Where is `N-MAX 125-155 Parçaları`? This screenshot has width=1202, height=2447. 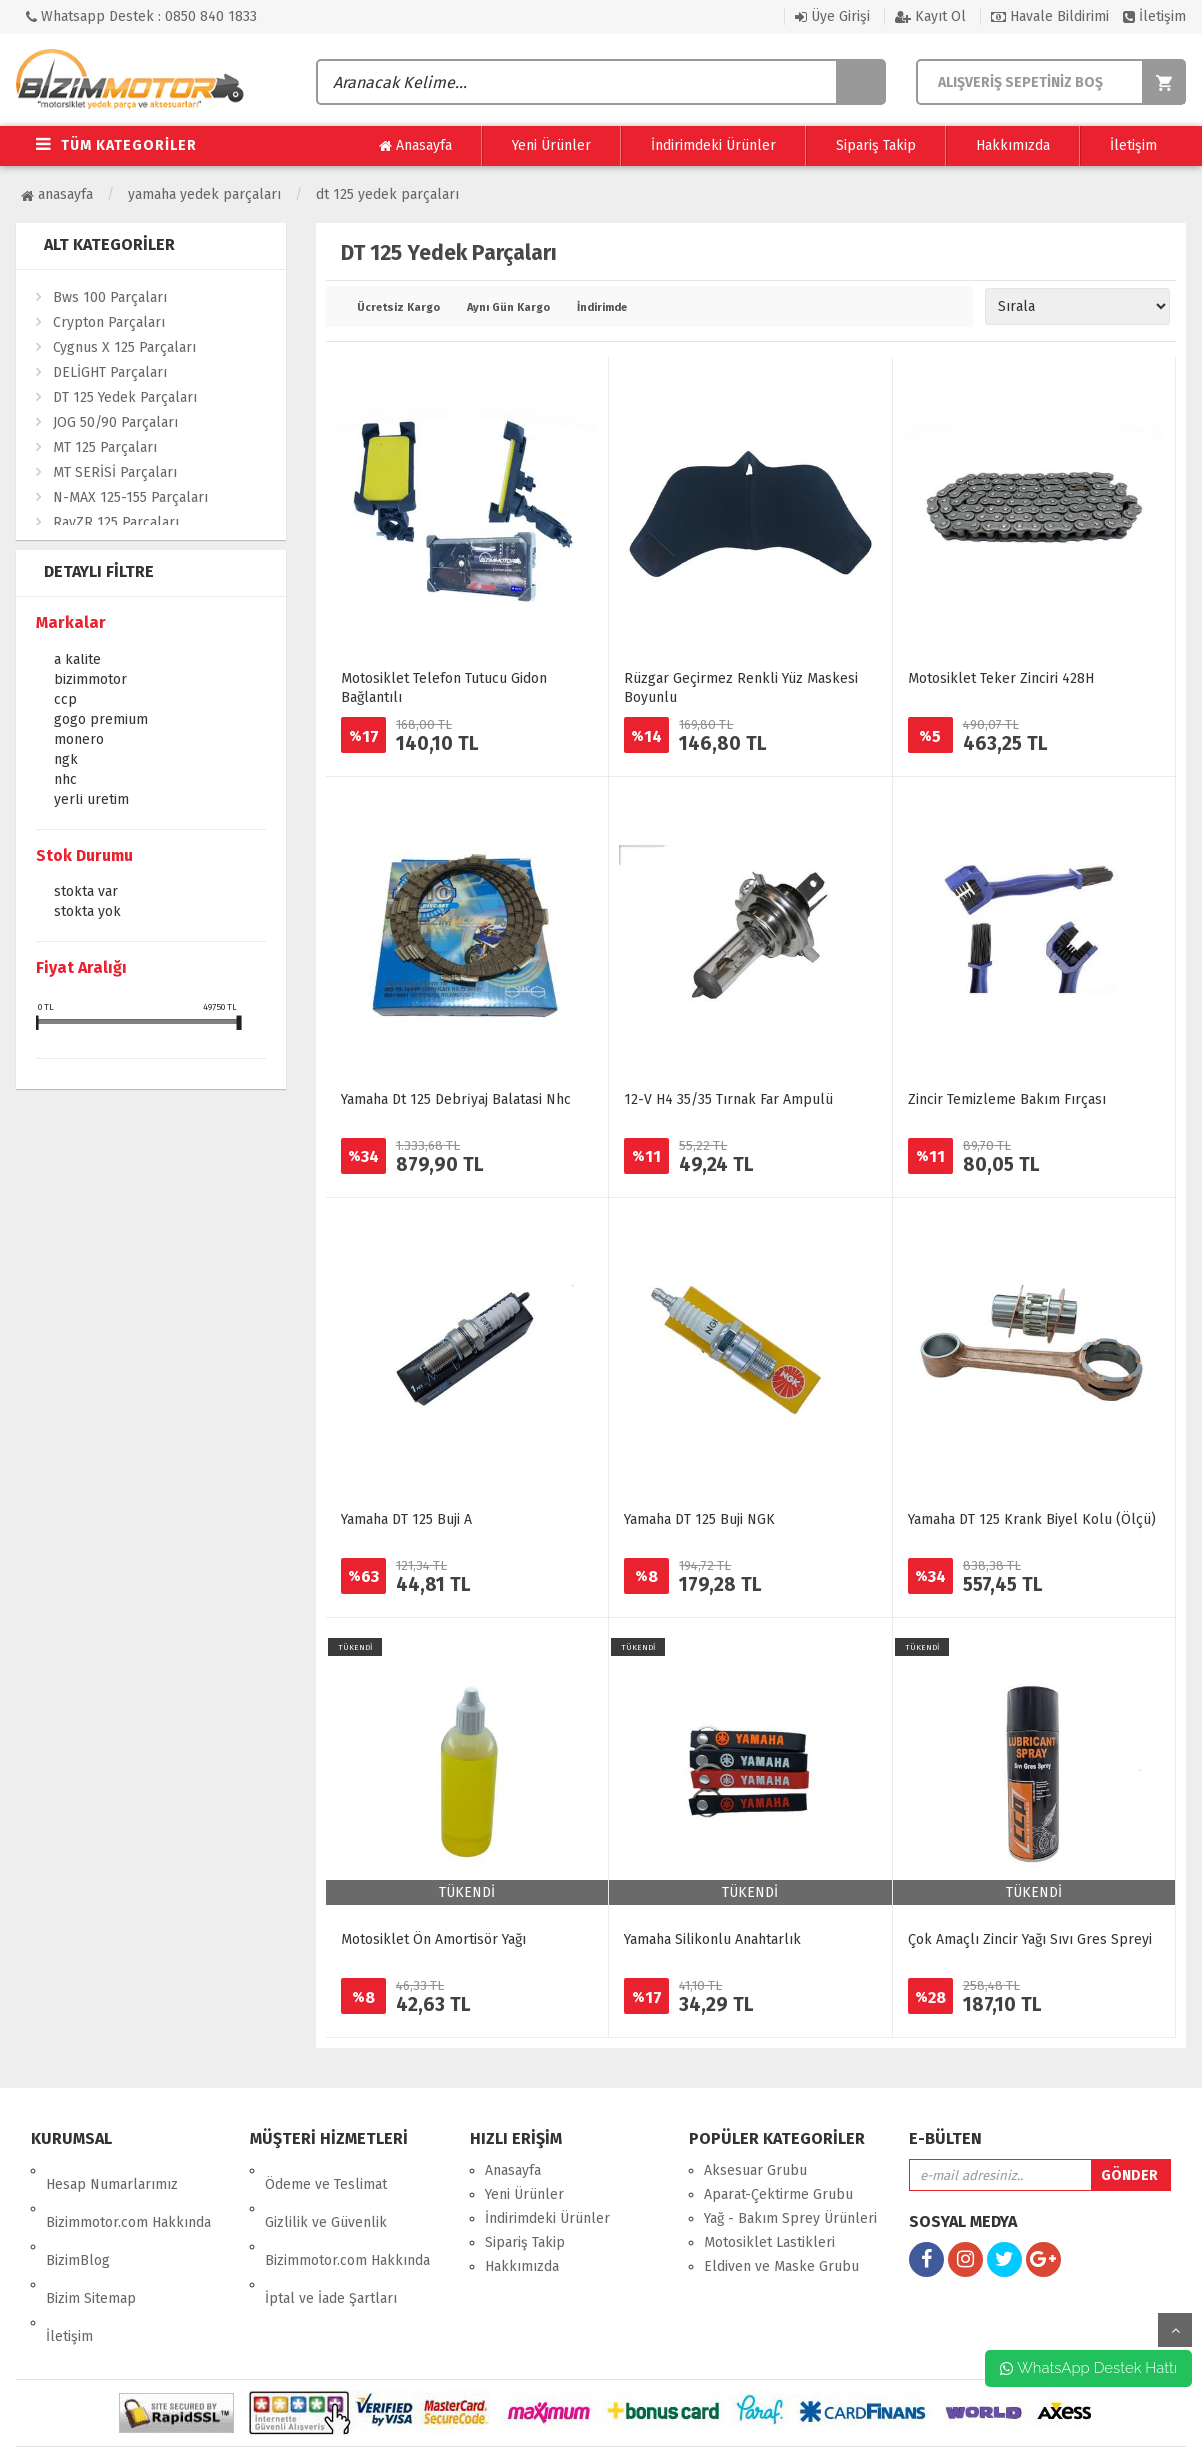
N-MAX 125-155 Parçaları is located at coordinates (130, 497).